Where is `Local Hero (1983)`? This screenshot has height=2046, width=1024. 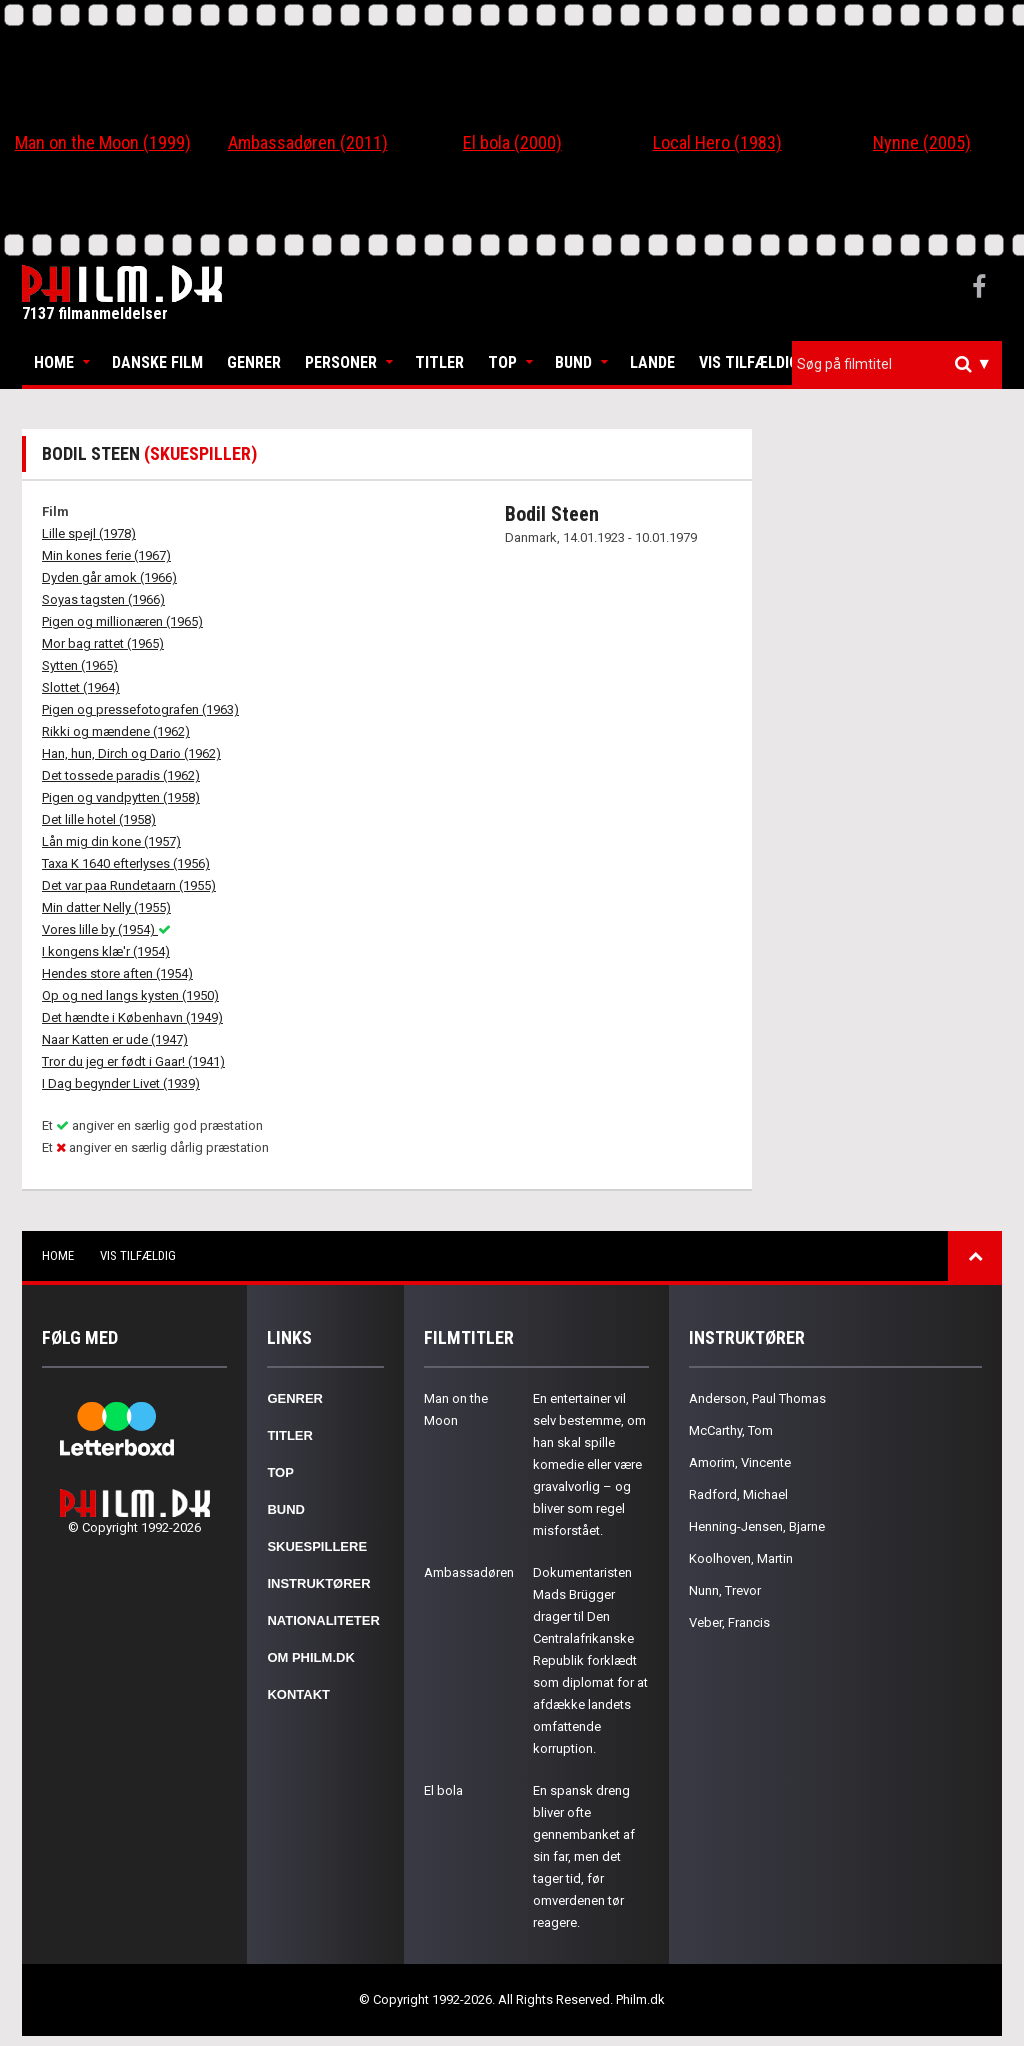 Local Hero (1983) is located at coordinates (717, 142).